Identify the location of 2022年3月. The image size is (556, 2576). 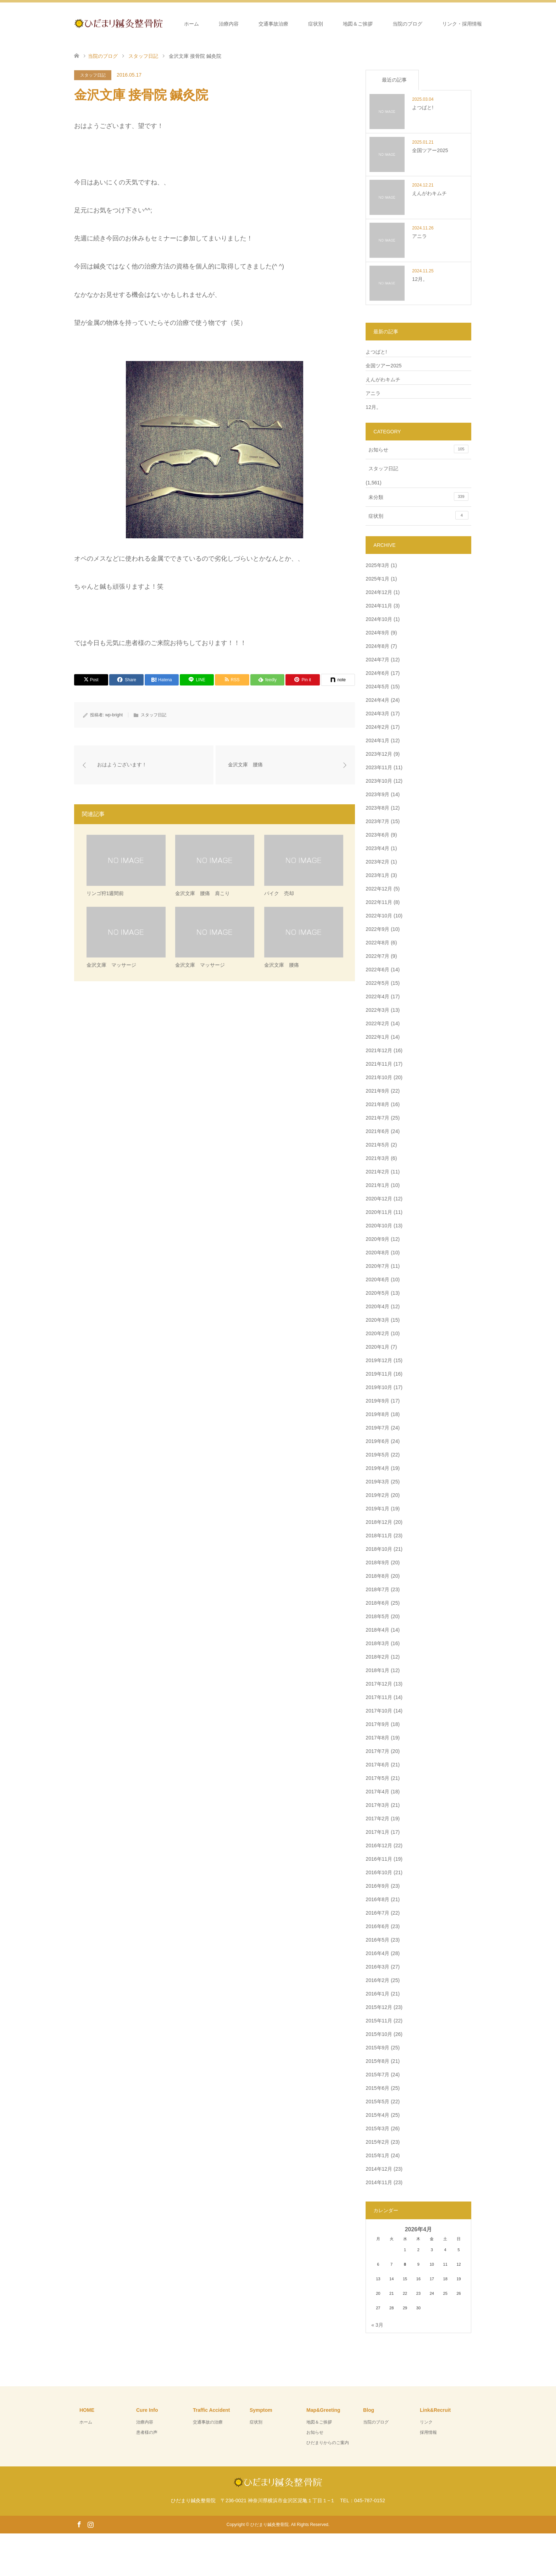
(377, 1010).